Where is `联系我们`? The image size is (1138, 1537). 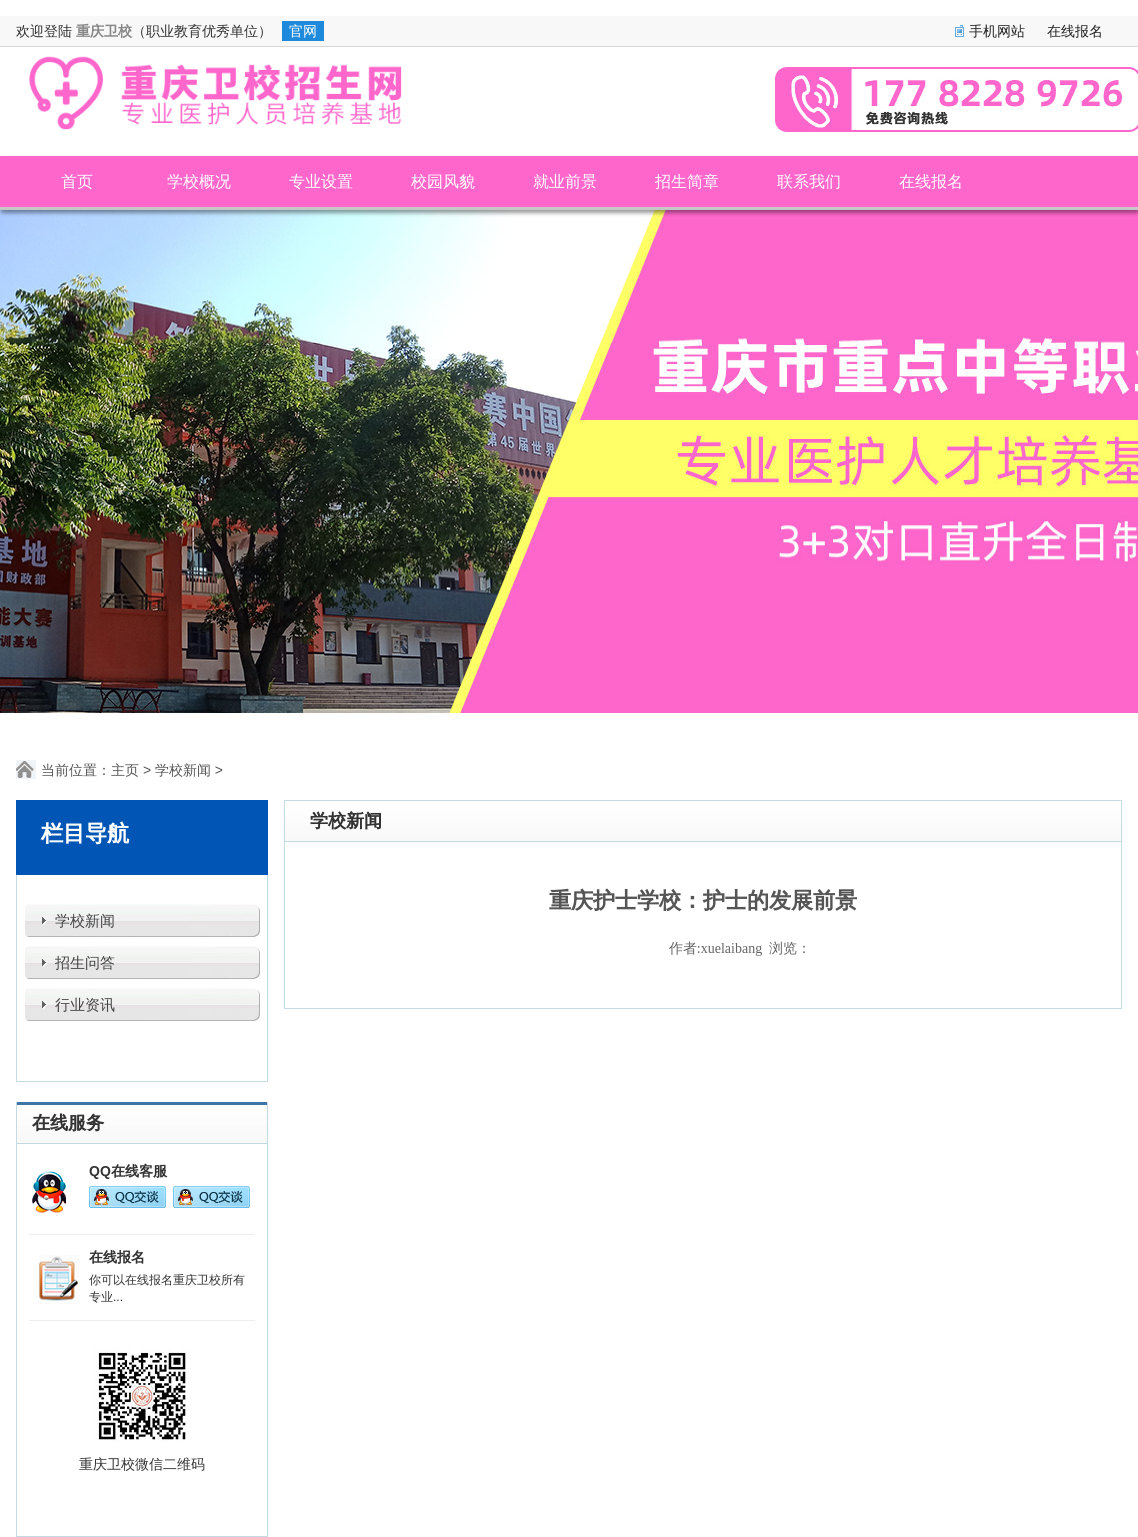
联系我们 is located at coordinates (809, 181).